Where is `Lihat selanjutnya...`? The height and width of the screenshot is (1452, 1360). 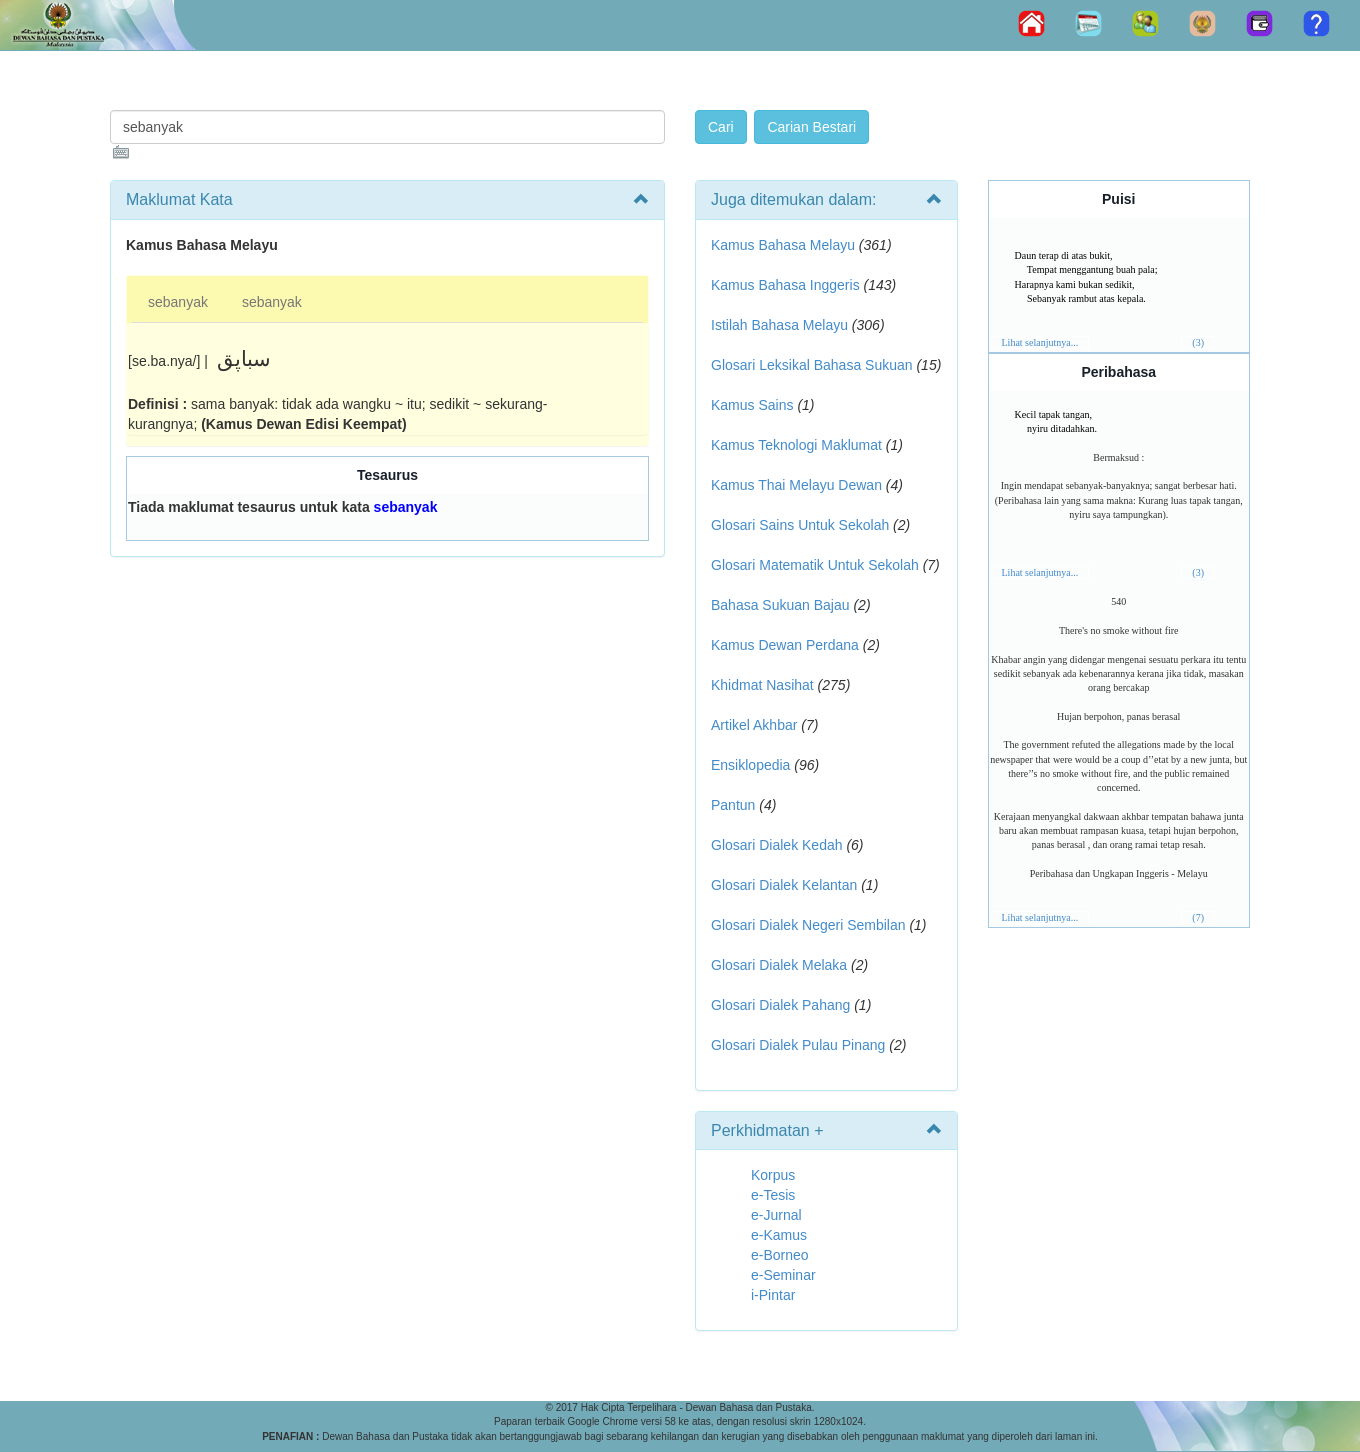 Lihat selanjutnya... is located at coordinates (1040, 342).